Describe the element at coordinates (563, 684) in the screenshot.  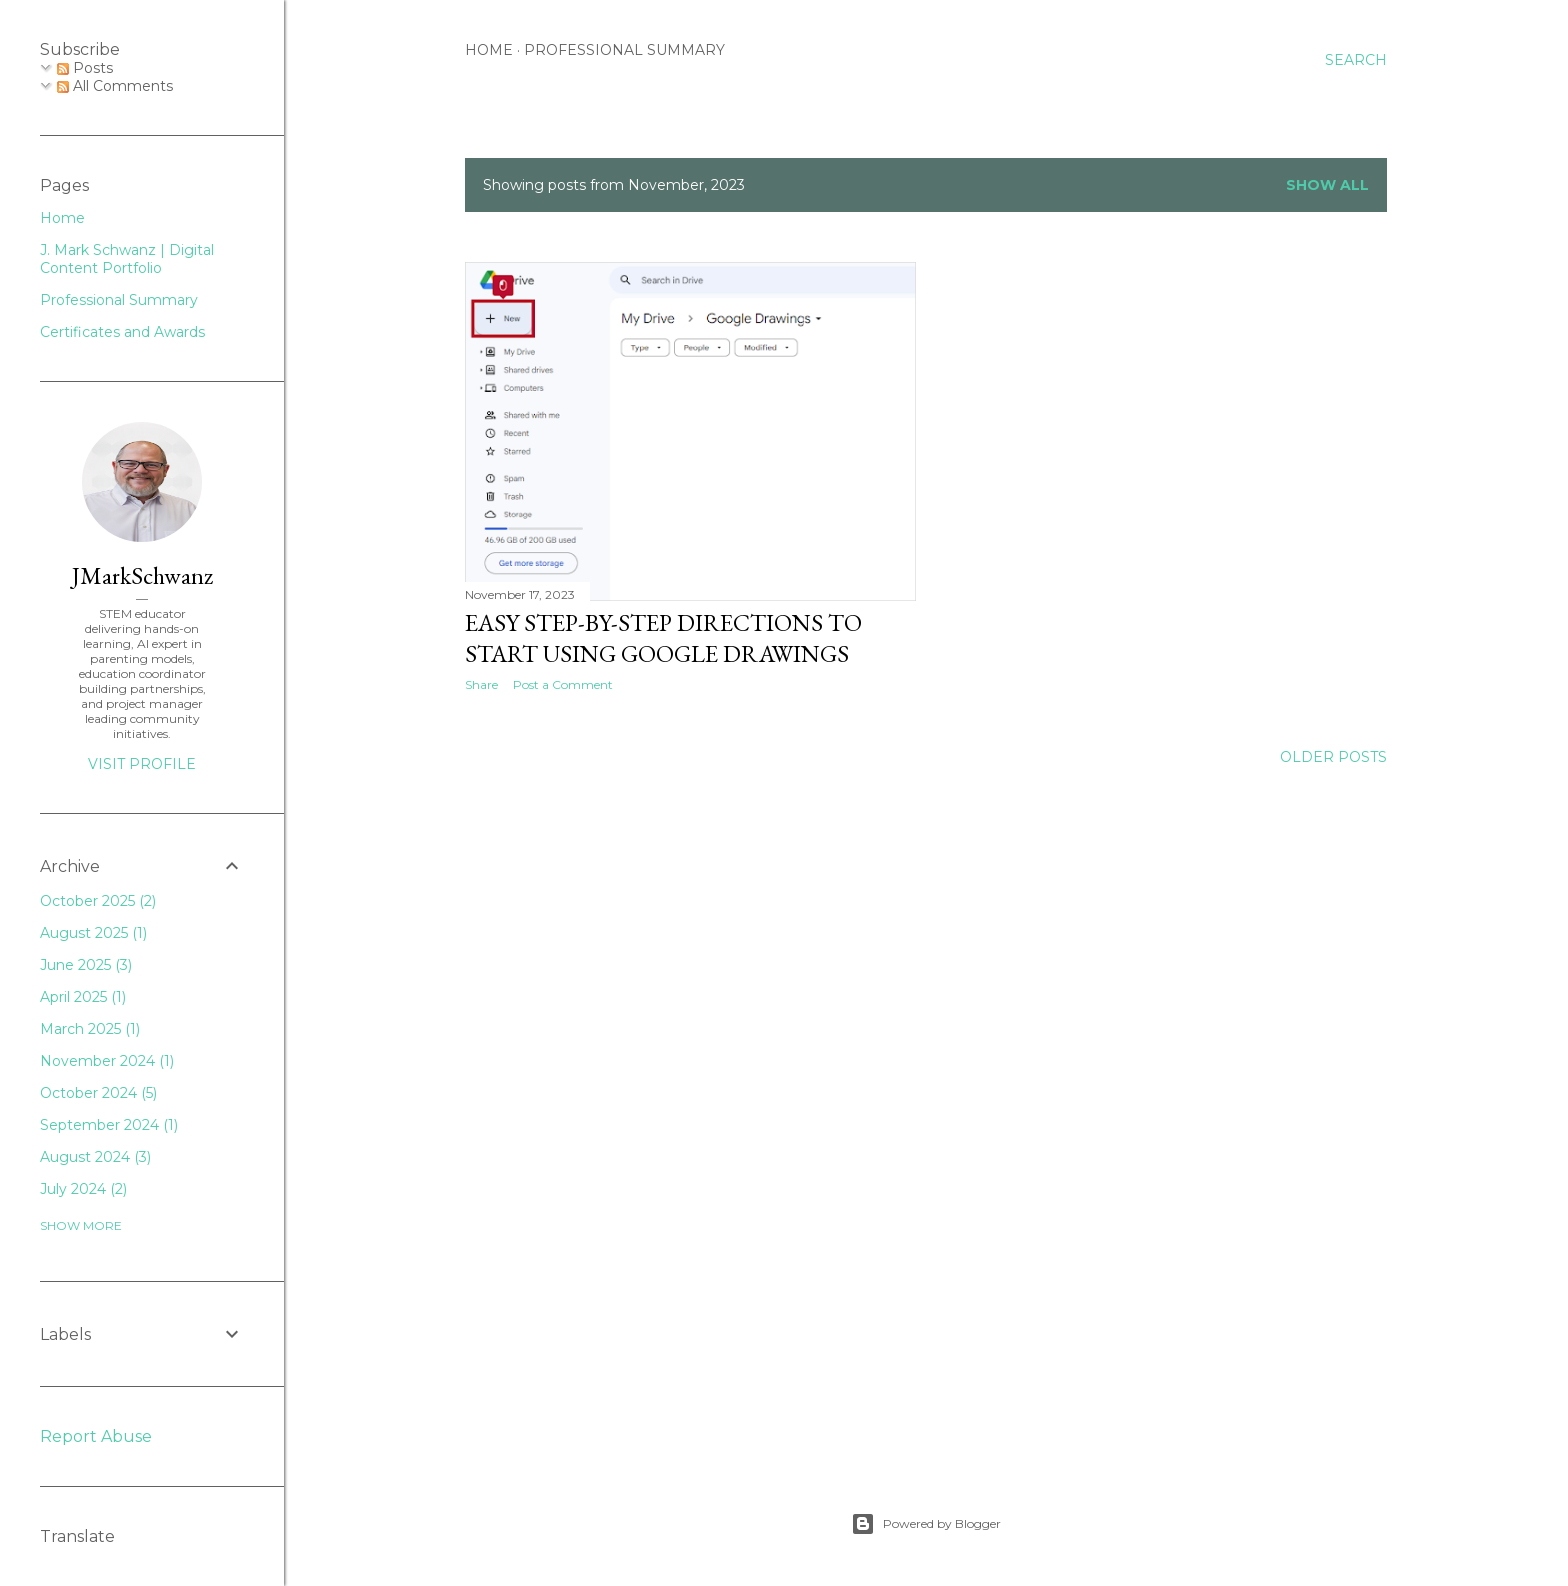
I see `Post a Comment` at that location.